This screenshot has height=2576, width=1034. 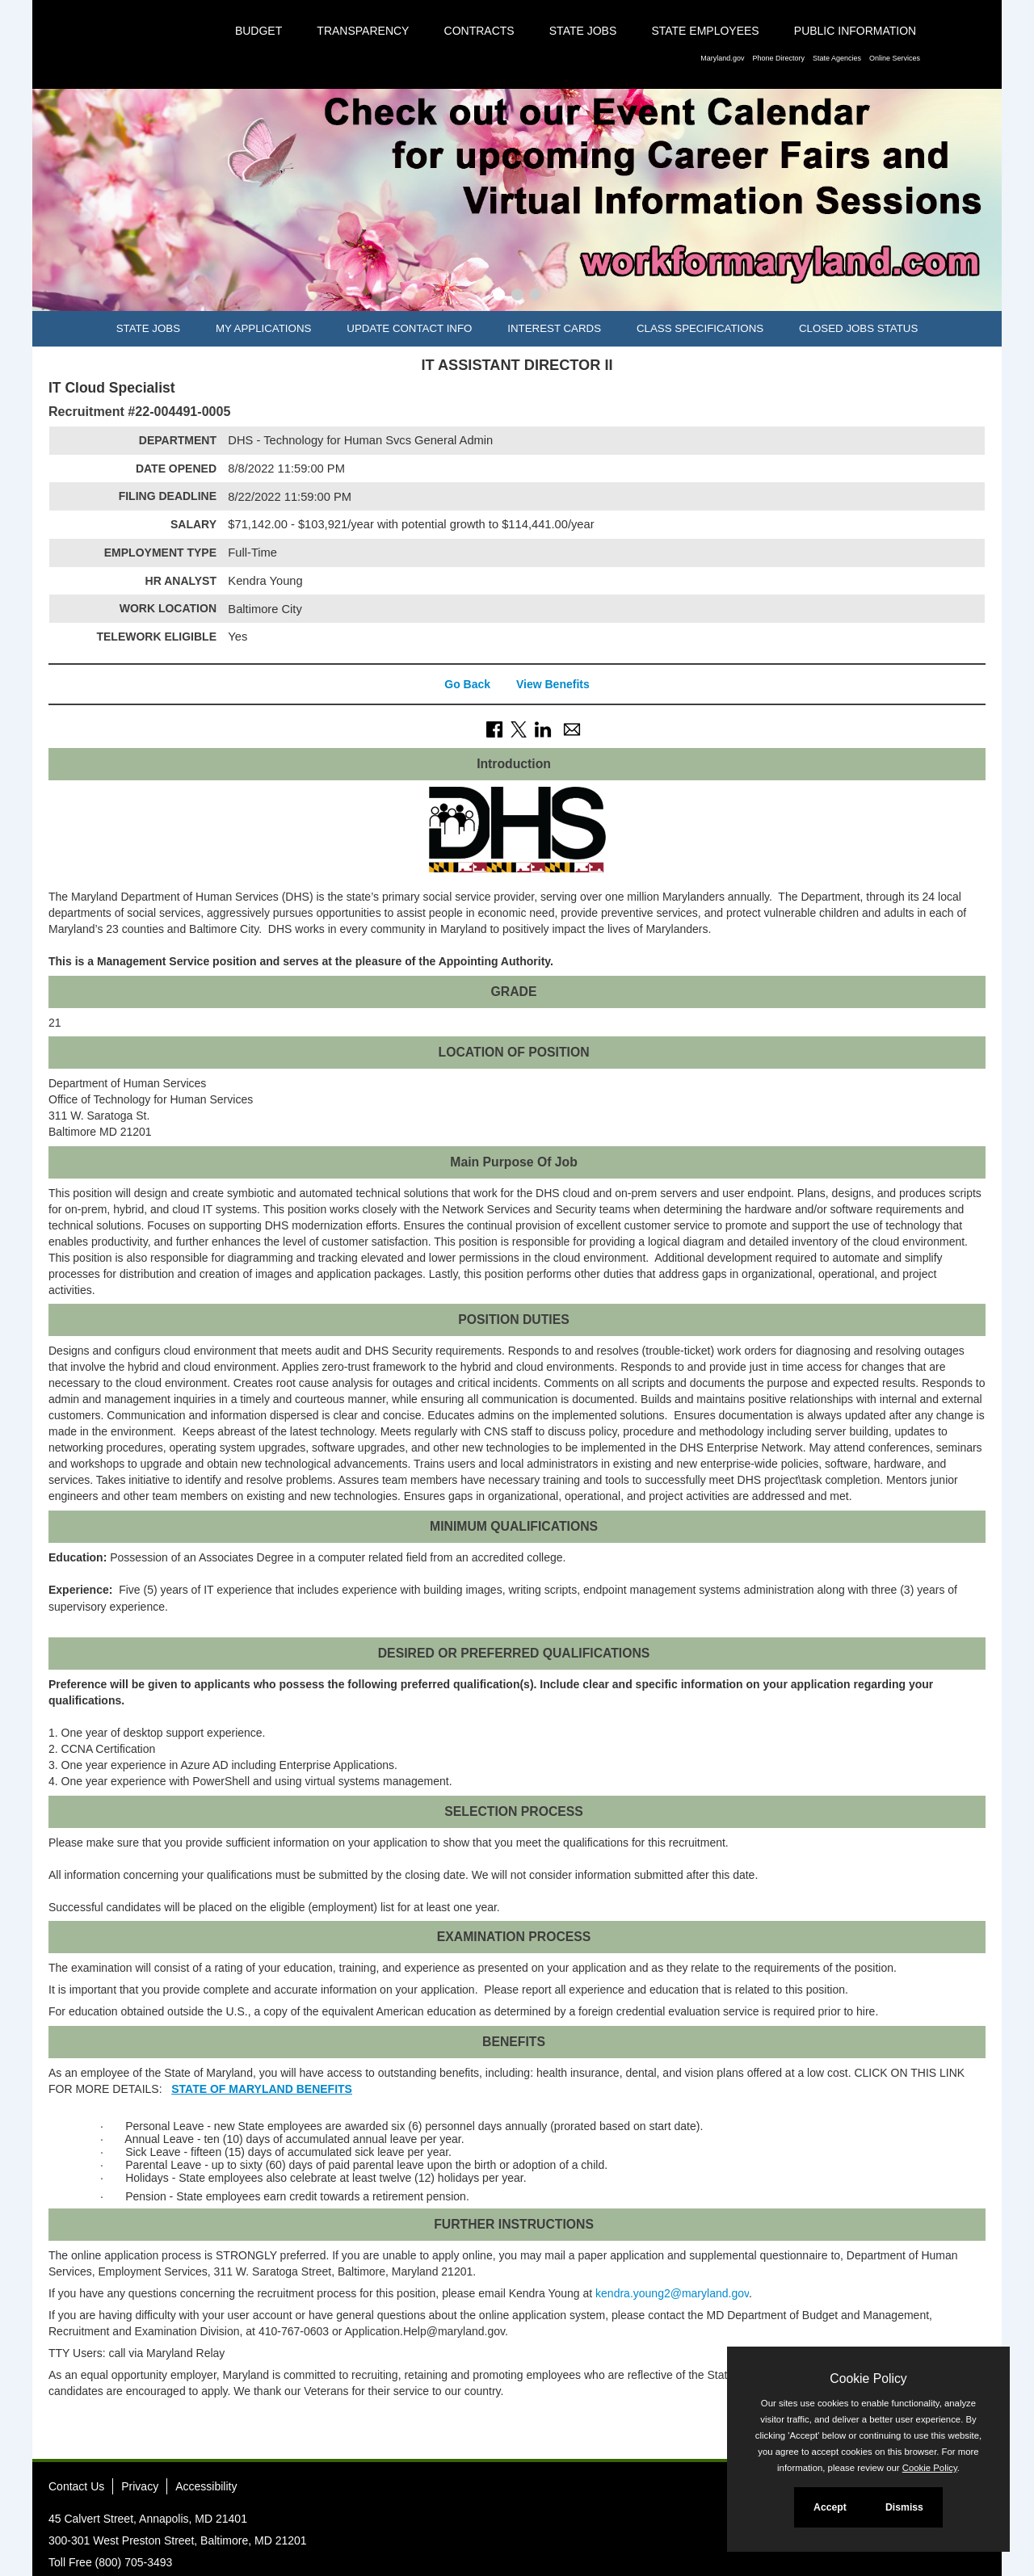 What do you see at coordinates (363, 30) in the screenshot?
I see `Transparency` at bounding box center [363, 30].